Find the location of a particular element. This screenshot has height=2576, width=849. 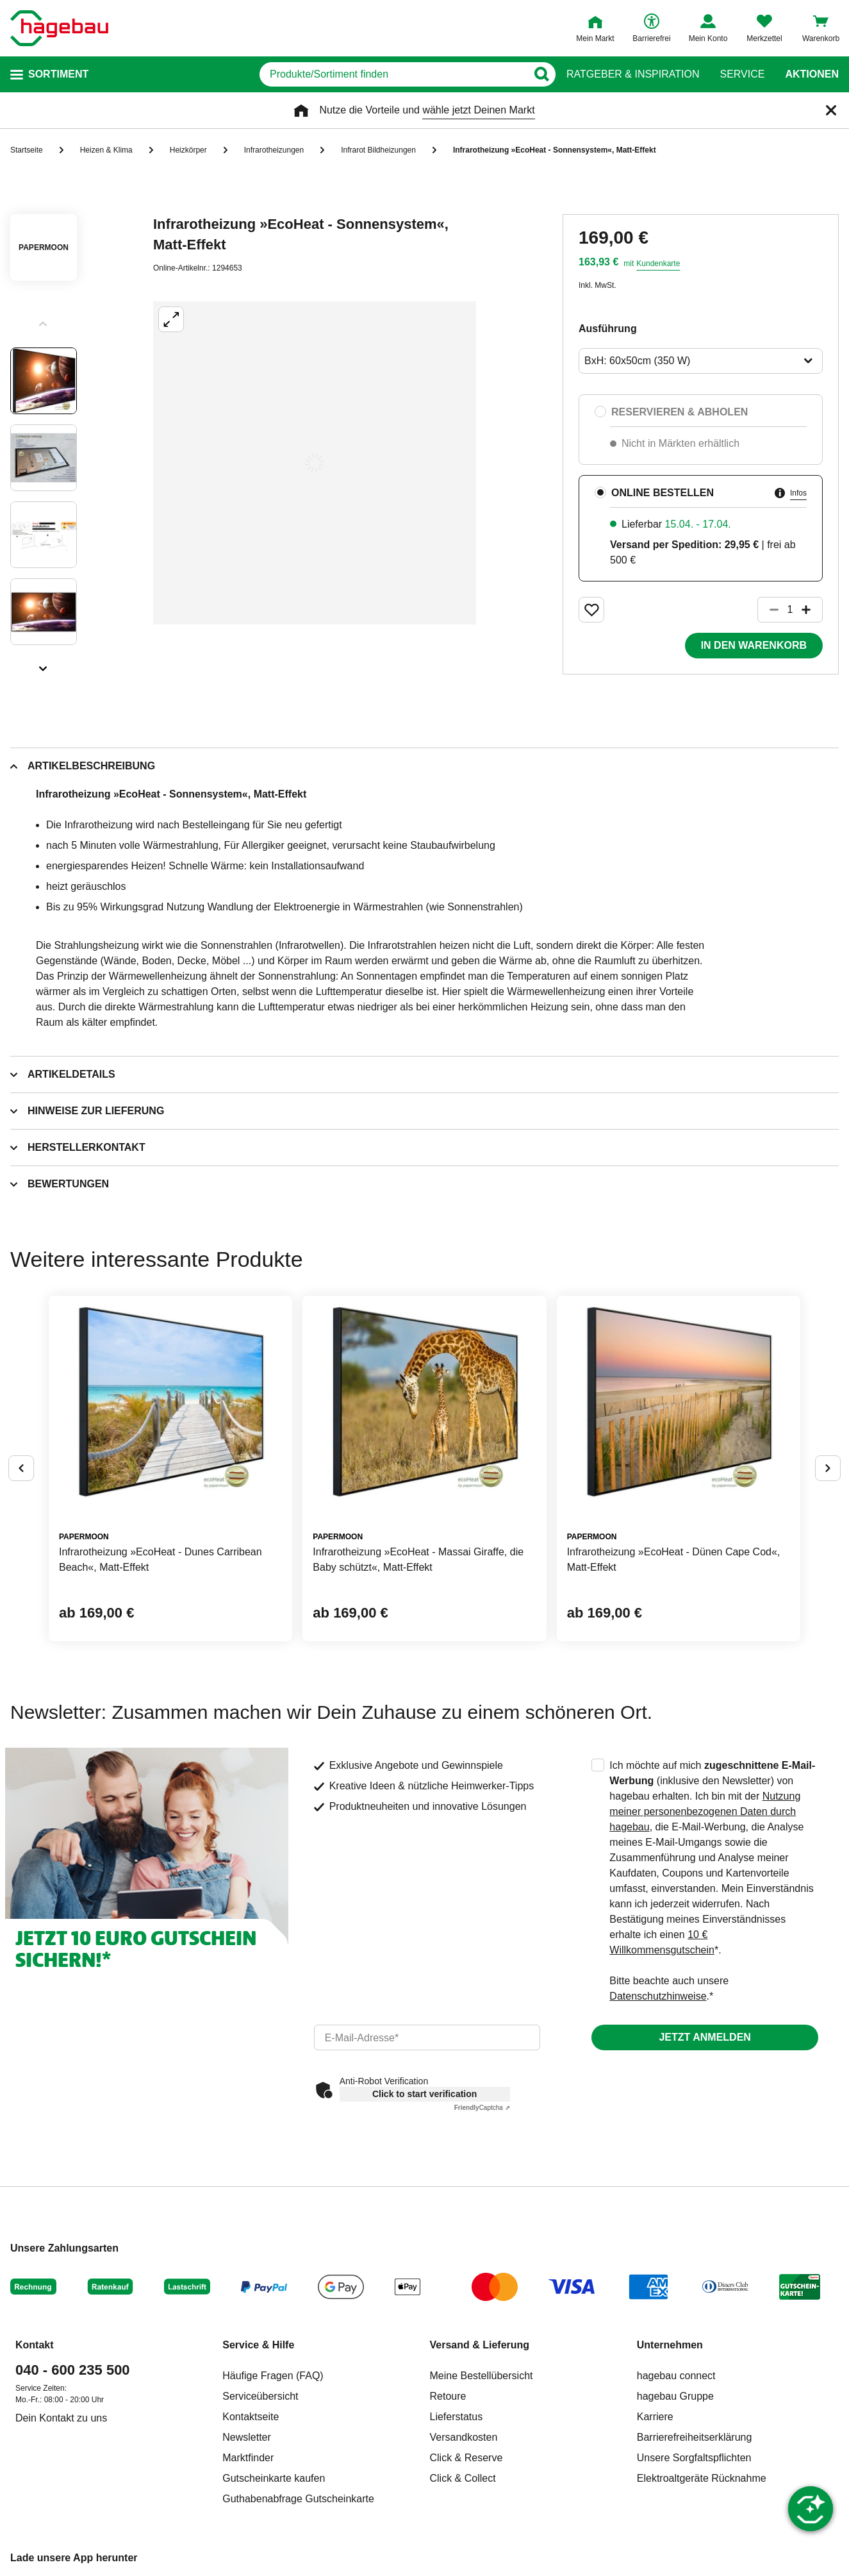

[Slider nächste Slides anzeigen] is located at coordinates (43, 664).